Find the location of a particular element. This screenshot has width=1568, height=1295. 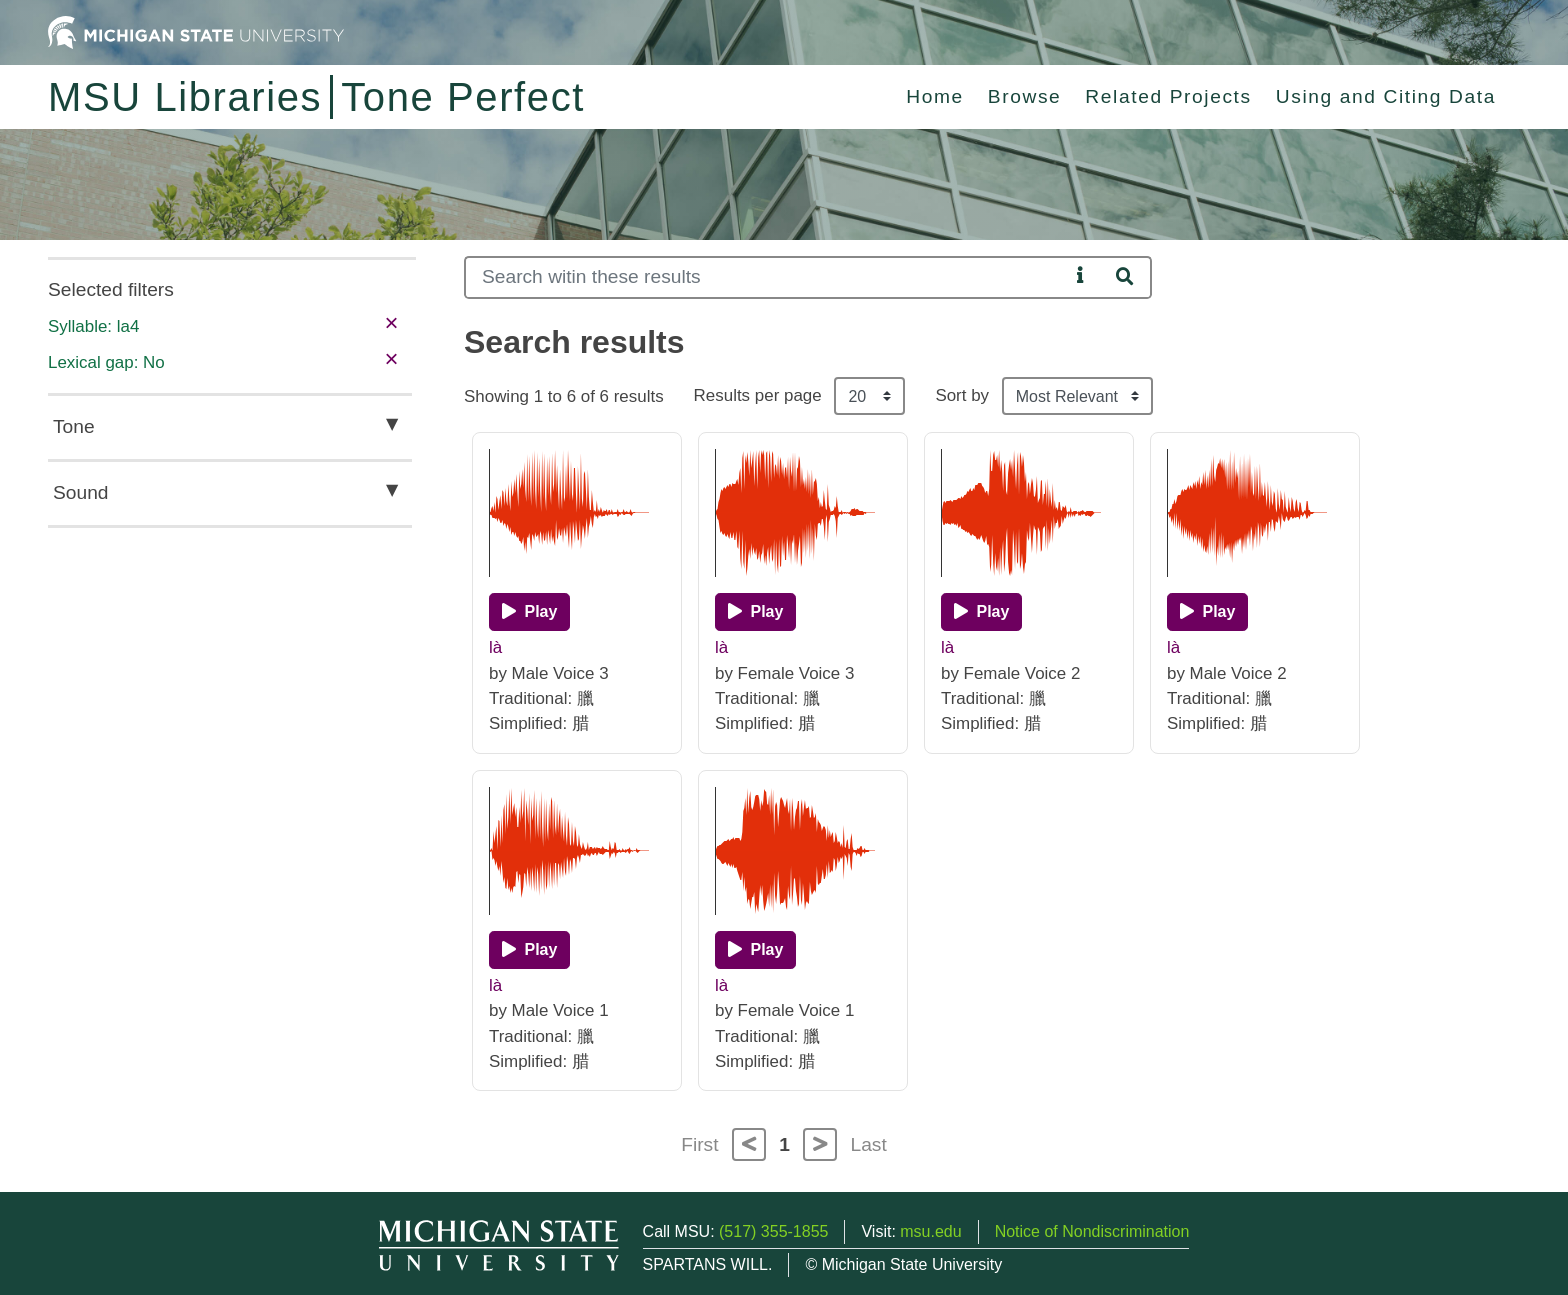

Using and Citing Data is located at coordinates (1386, 96).